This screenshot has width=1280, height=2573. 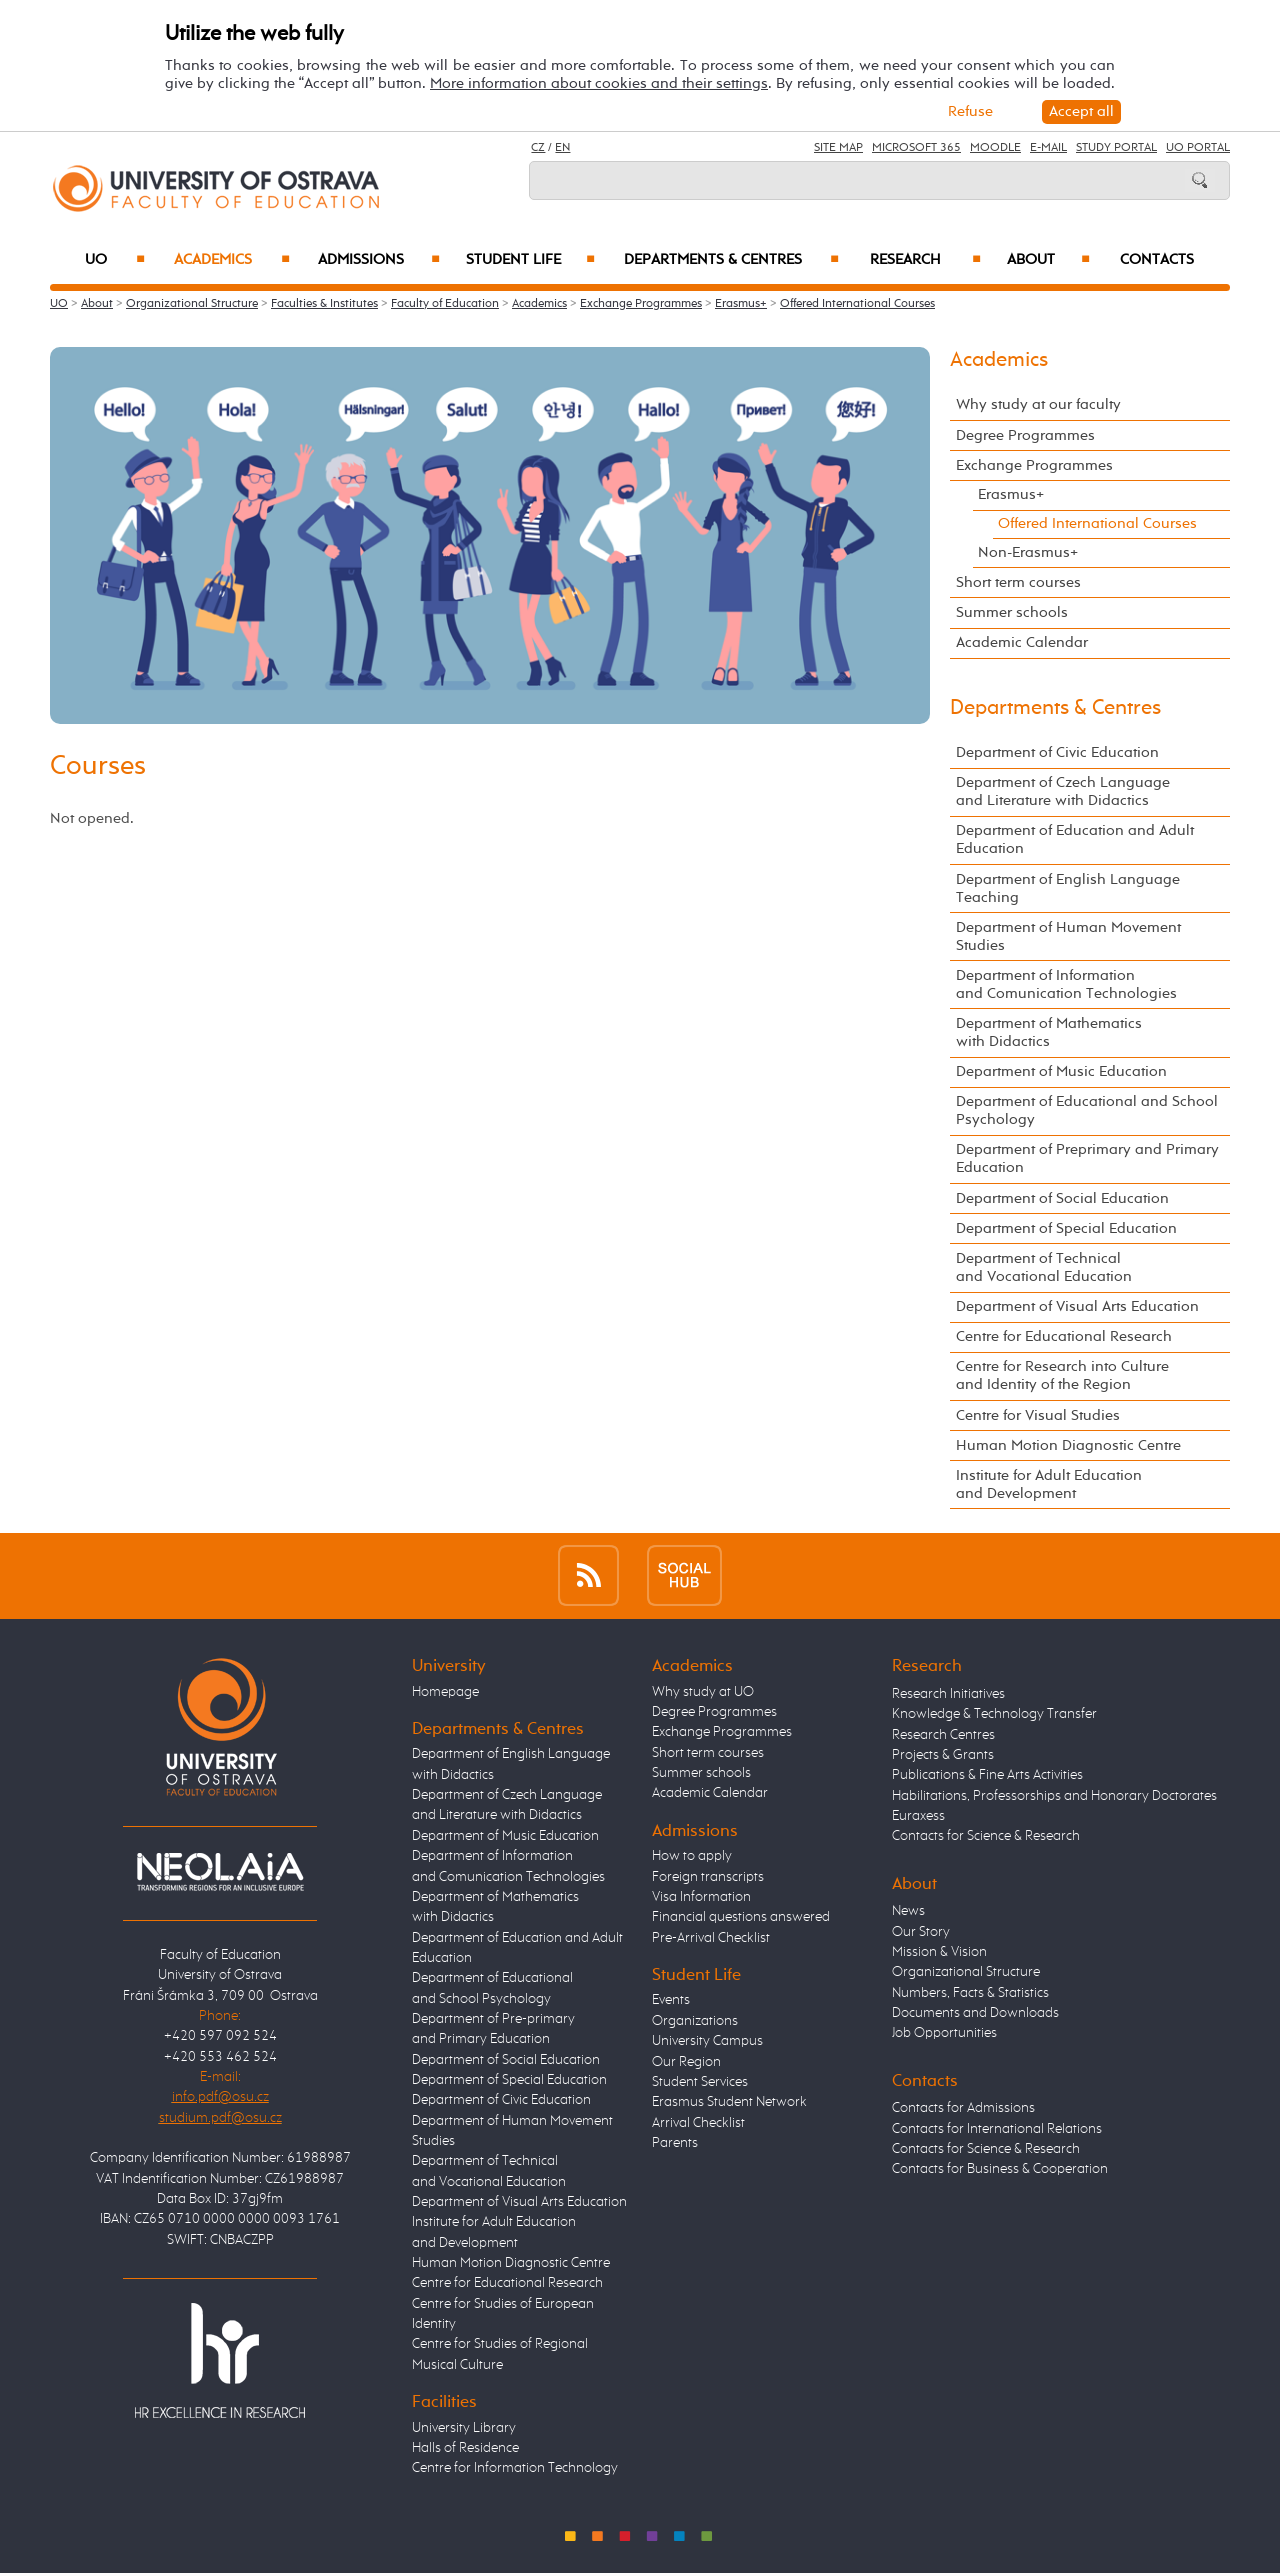 What do you see at coordinates (1057, 752) in the screenshot?
I see `Department of Civic Education` at bounding box center [1057, 752].